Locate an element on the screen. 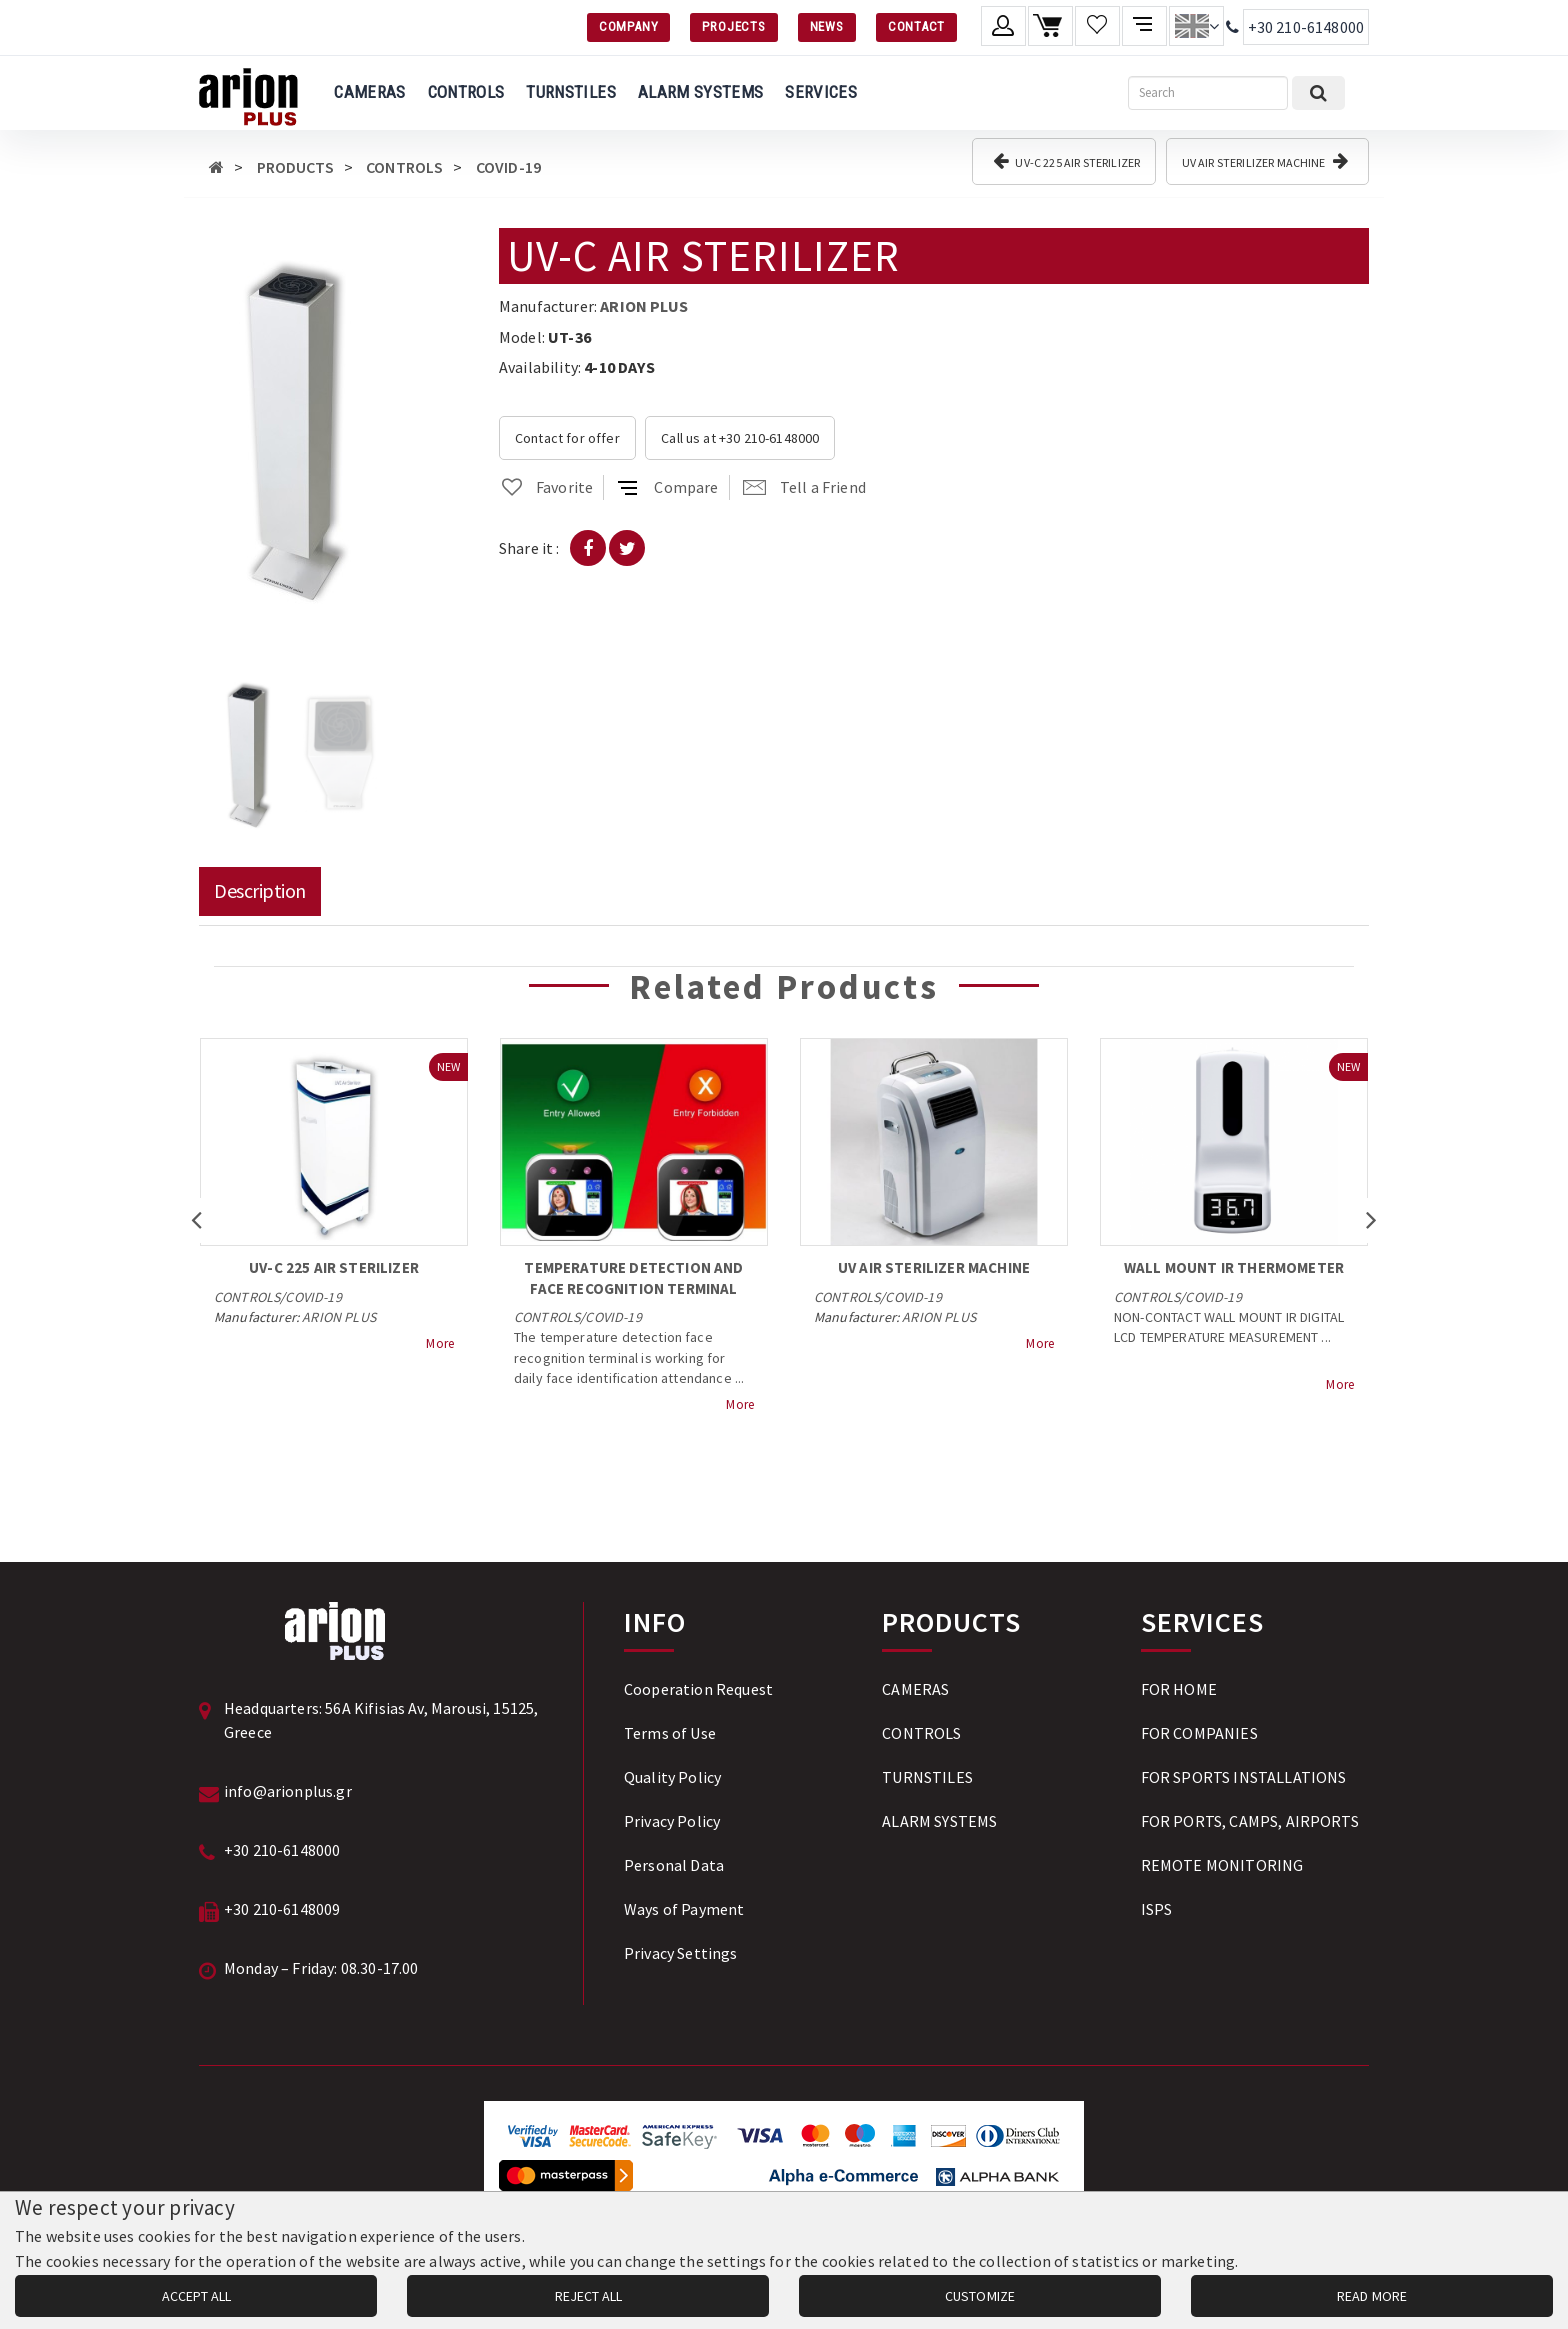 The image size is (1568, 2329). [Wishlist] is located at coordinates (1097, 26).